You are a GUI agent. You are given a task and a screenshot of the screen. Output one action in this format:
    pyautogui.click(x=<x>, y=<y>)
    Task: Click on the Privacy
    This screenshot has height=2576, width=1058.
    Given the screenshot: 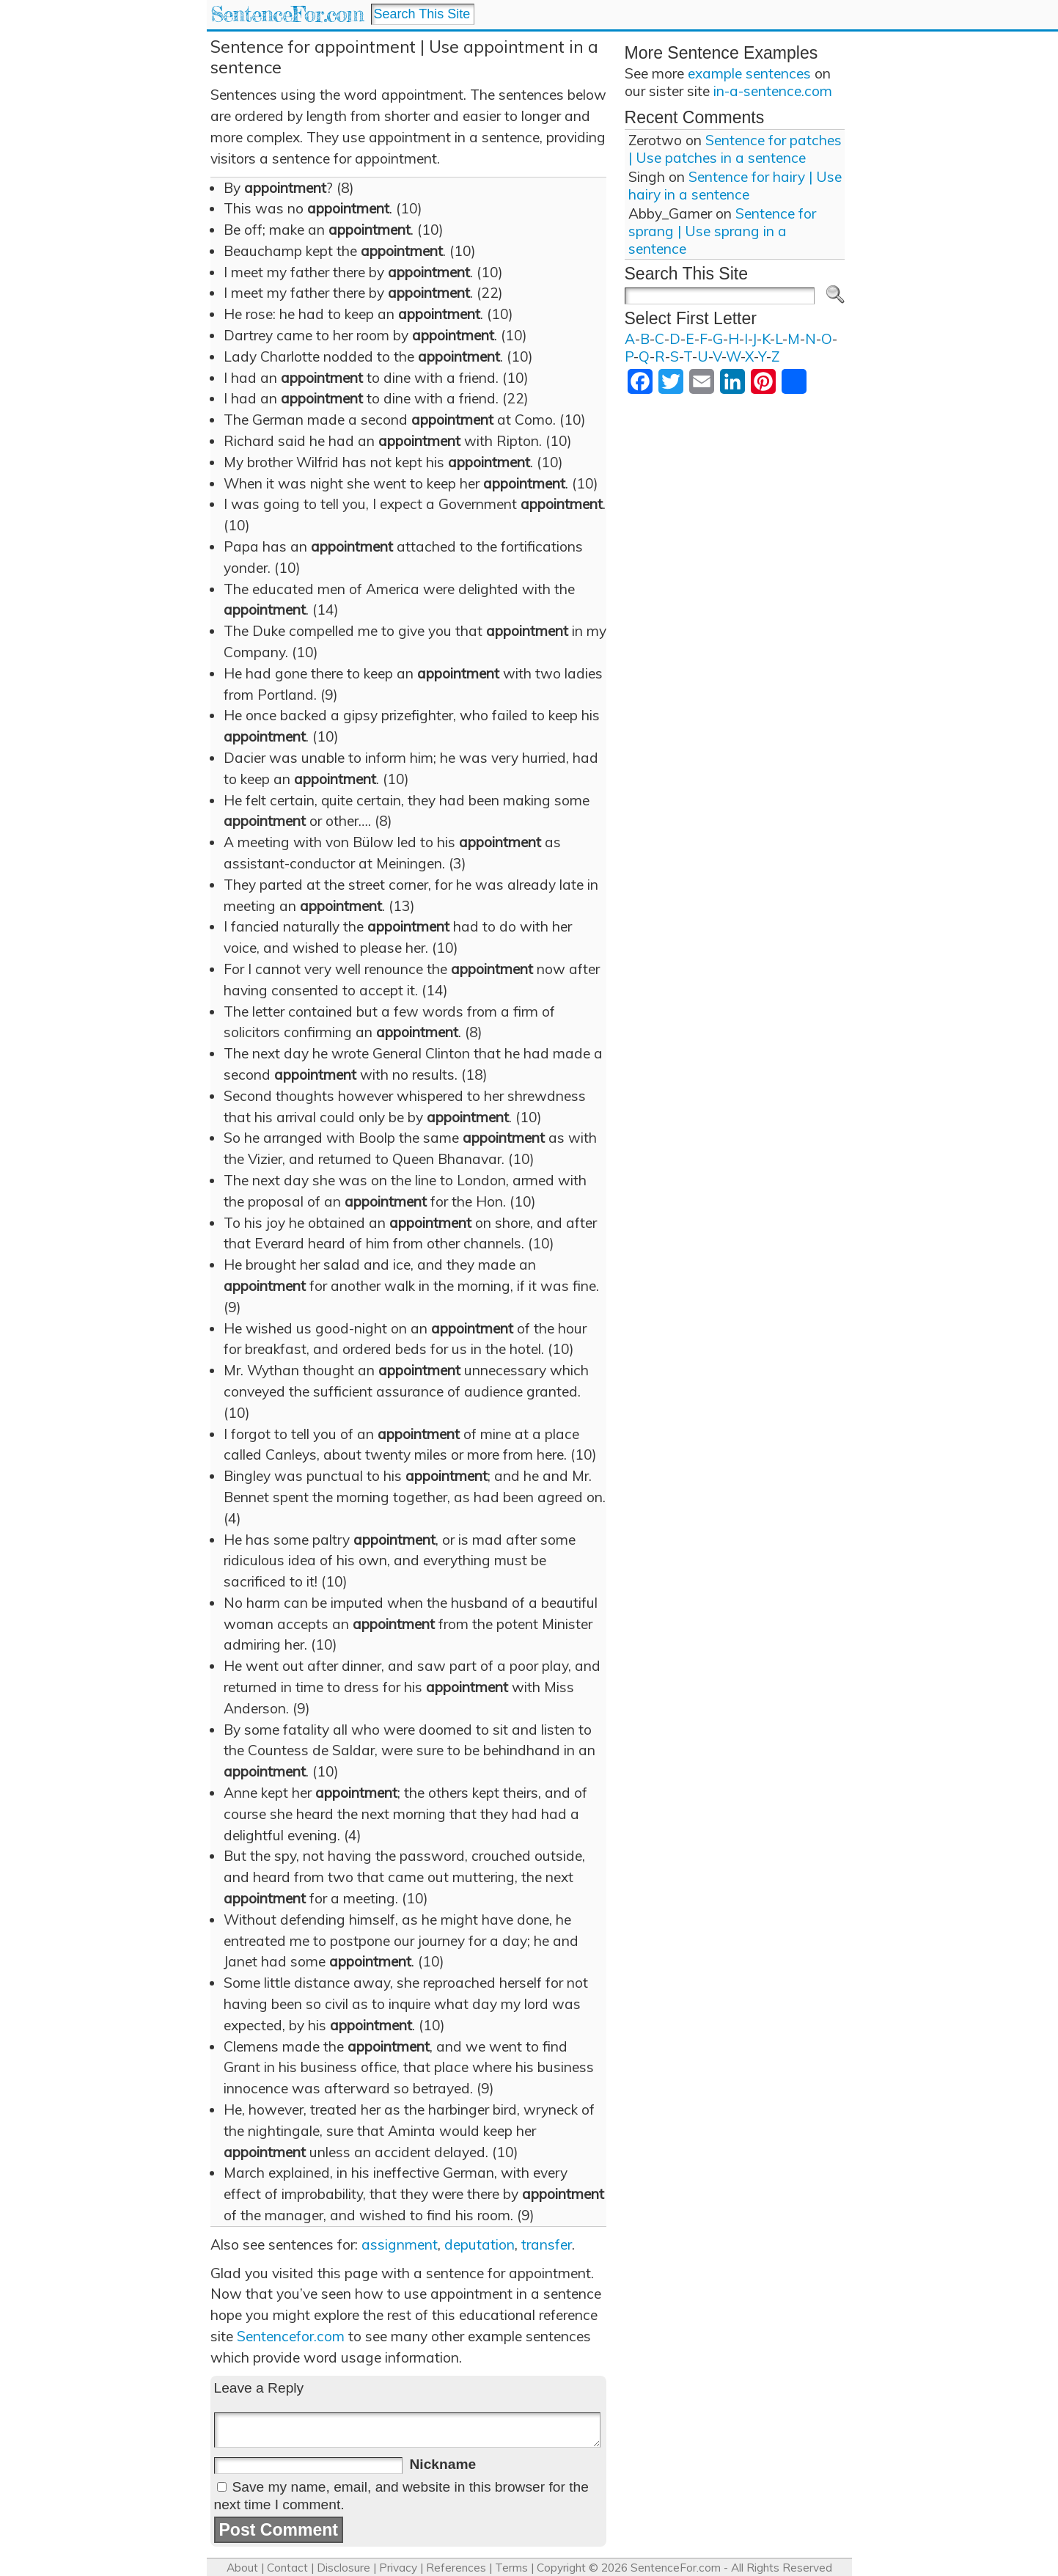 What is the action you would take?
    pyautogui.click(x=398, y=2568)
    